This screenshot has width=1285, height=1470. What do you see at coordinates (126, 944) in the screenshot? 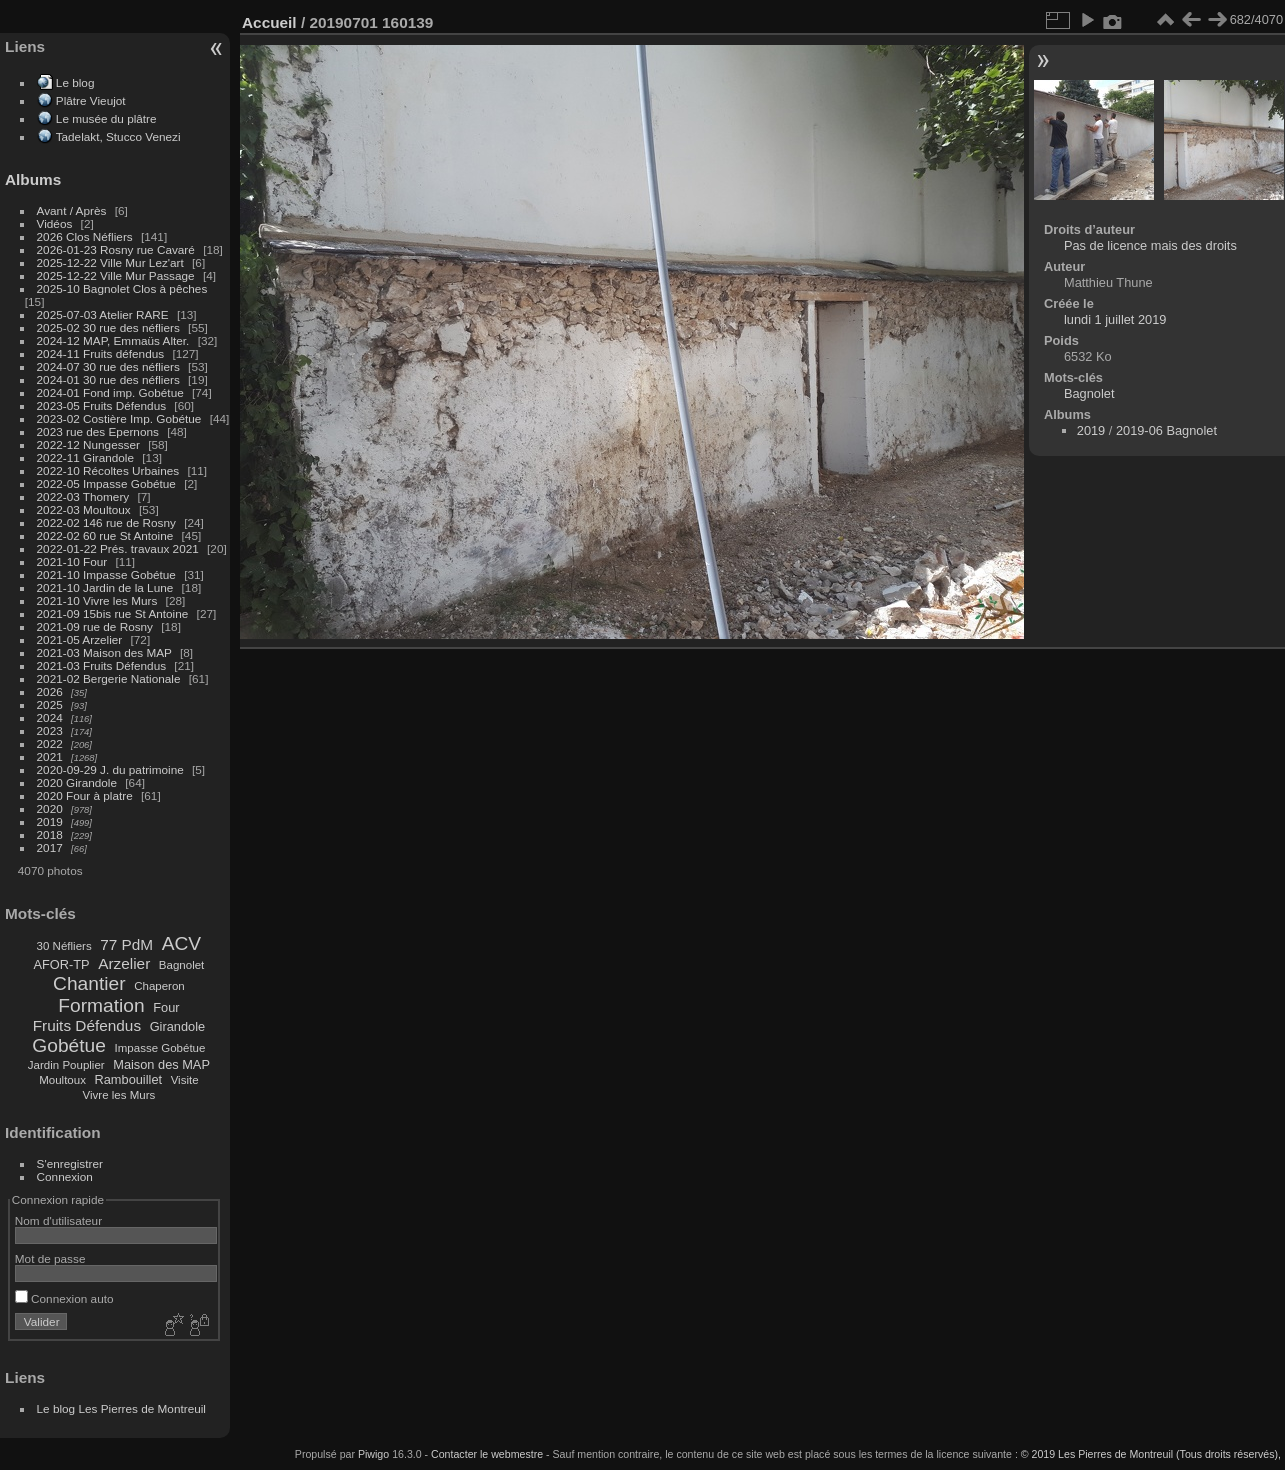
I see `77 PdM` at bounding box center [126, 944].